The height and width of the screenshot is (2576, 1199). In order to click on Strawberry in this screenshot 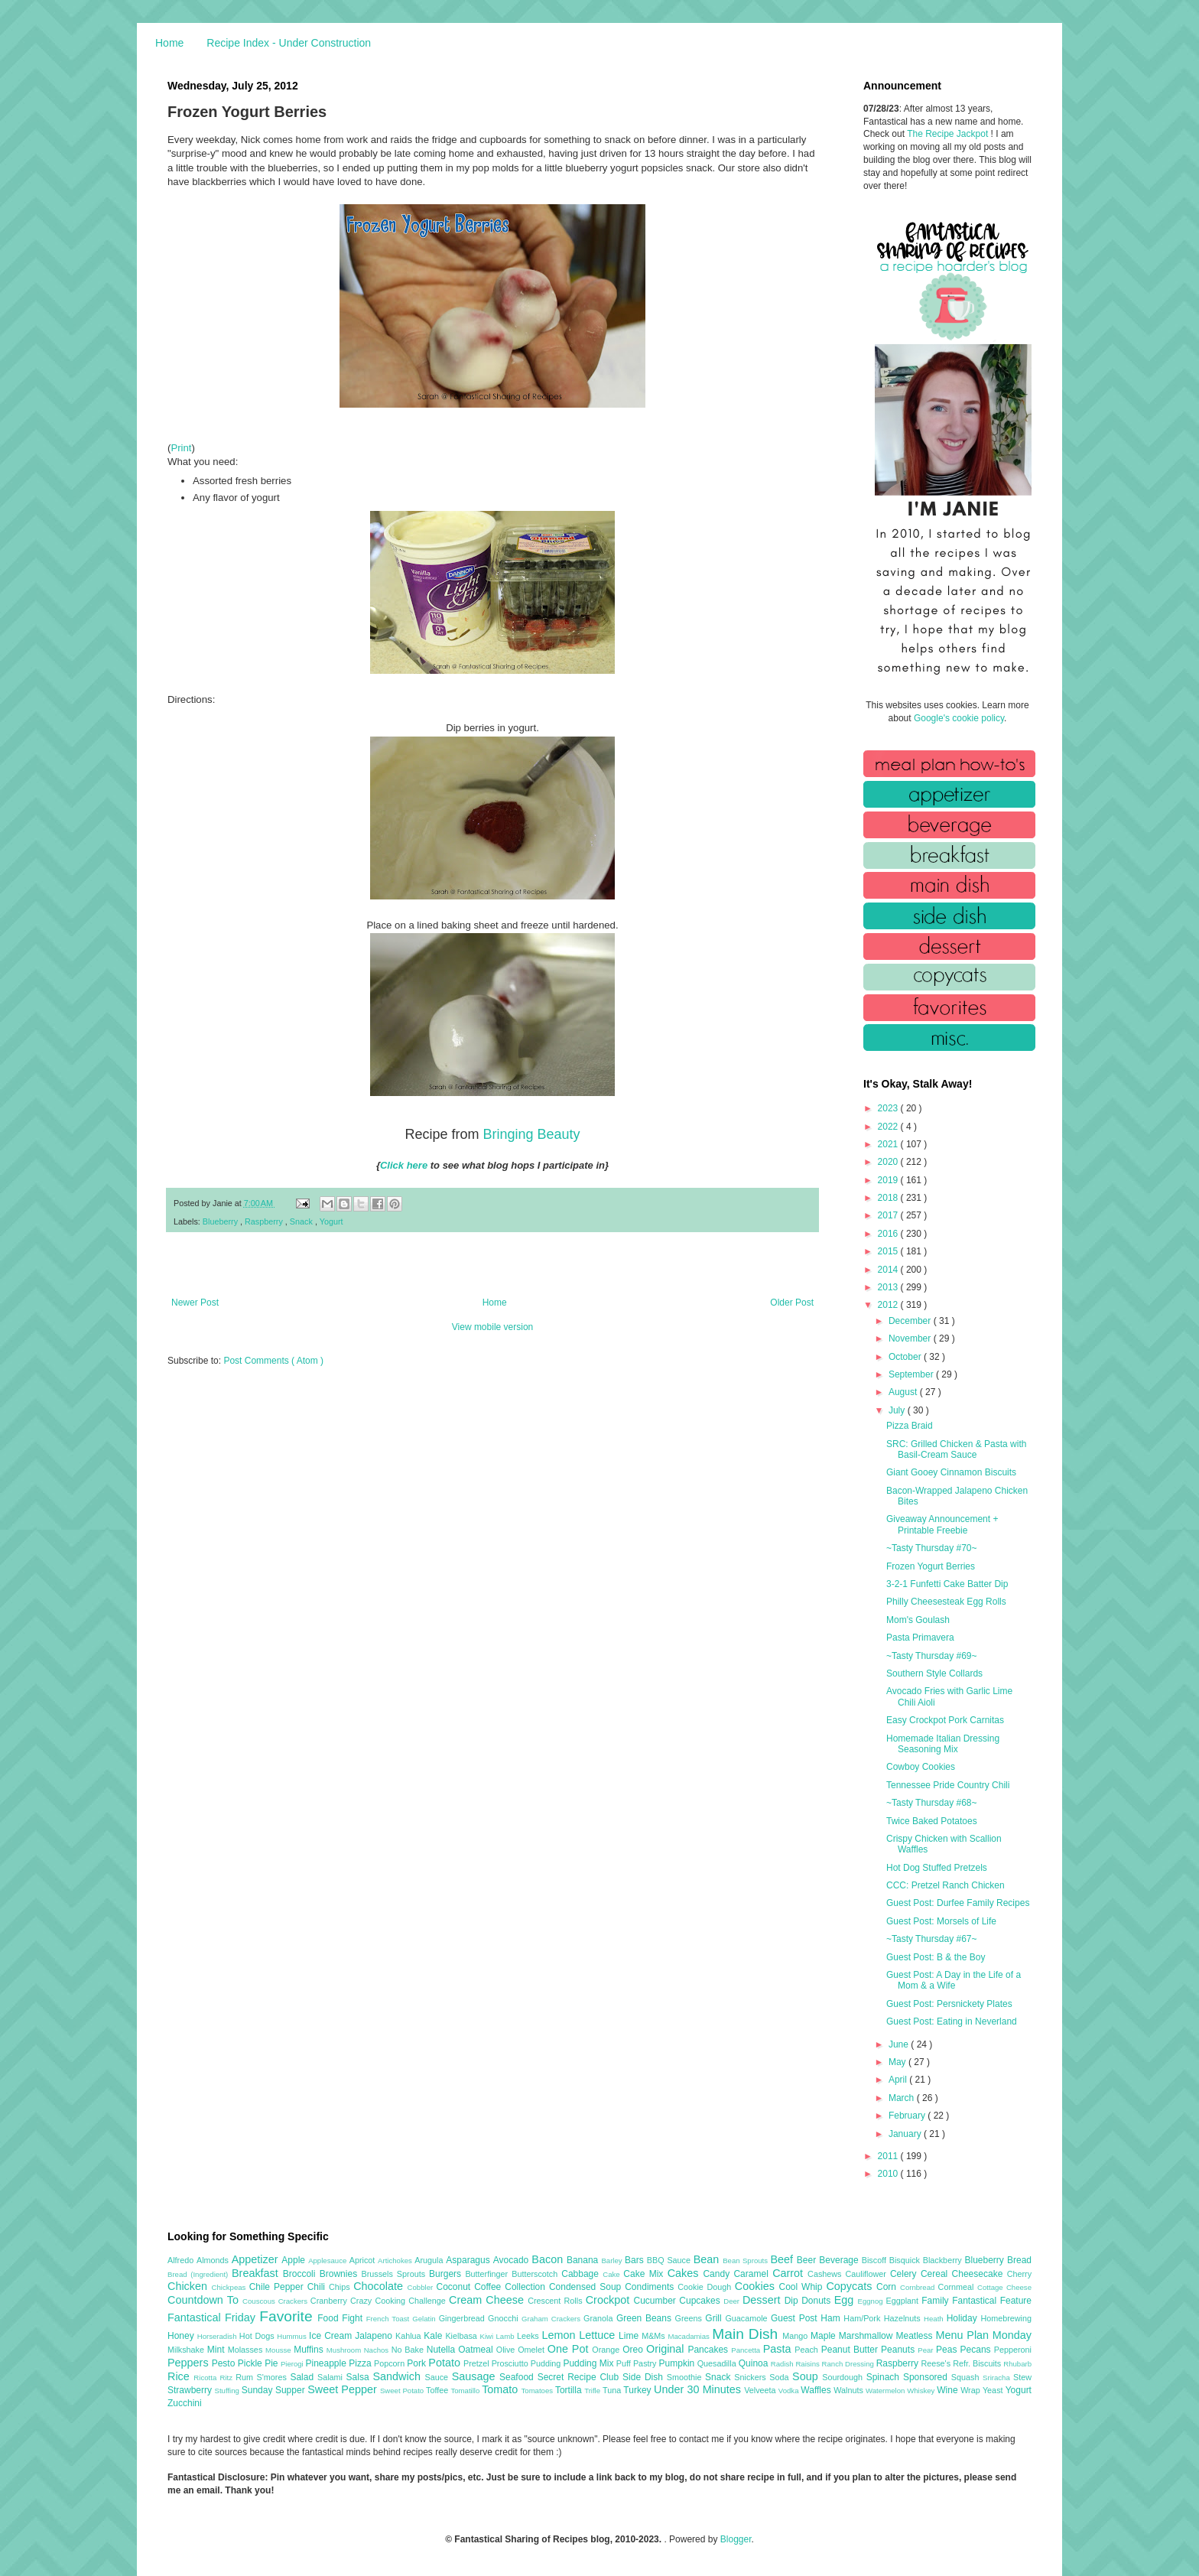, I will do `click(191, 2390)`.